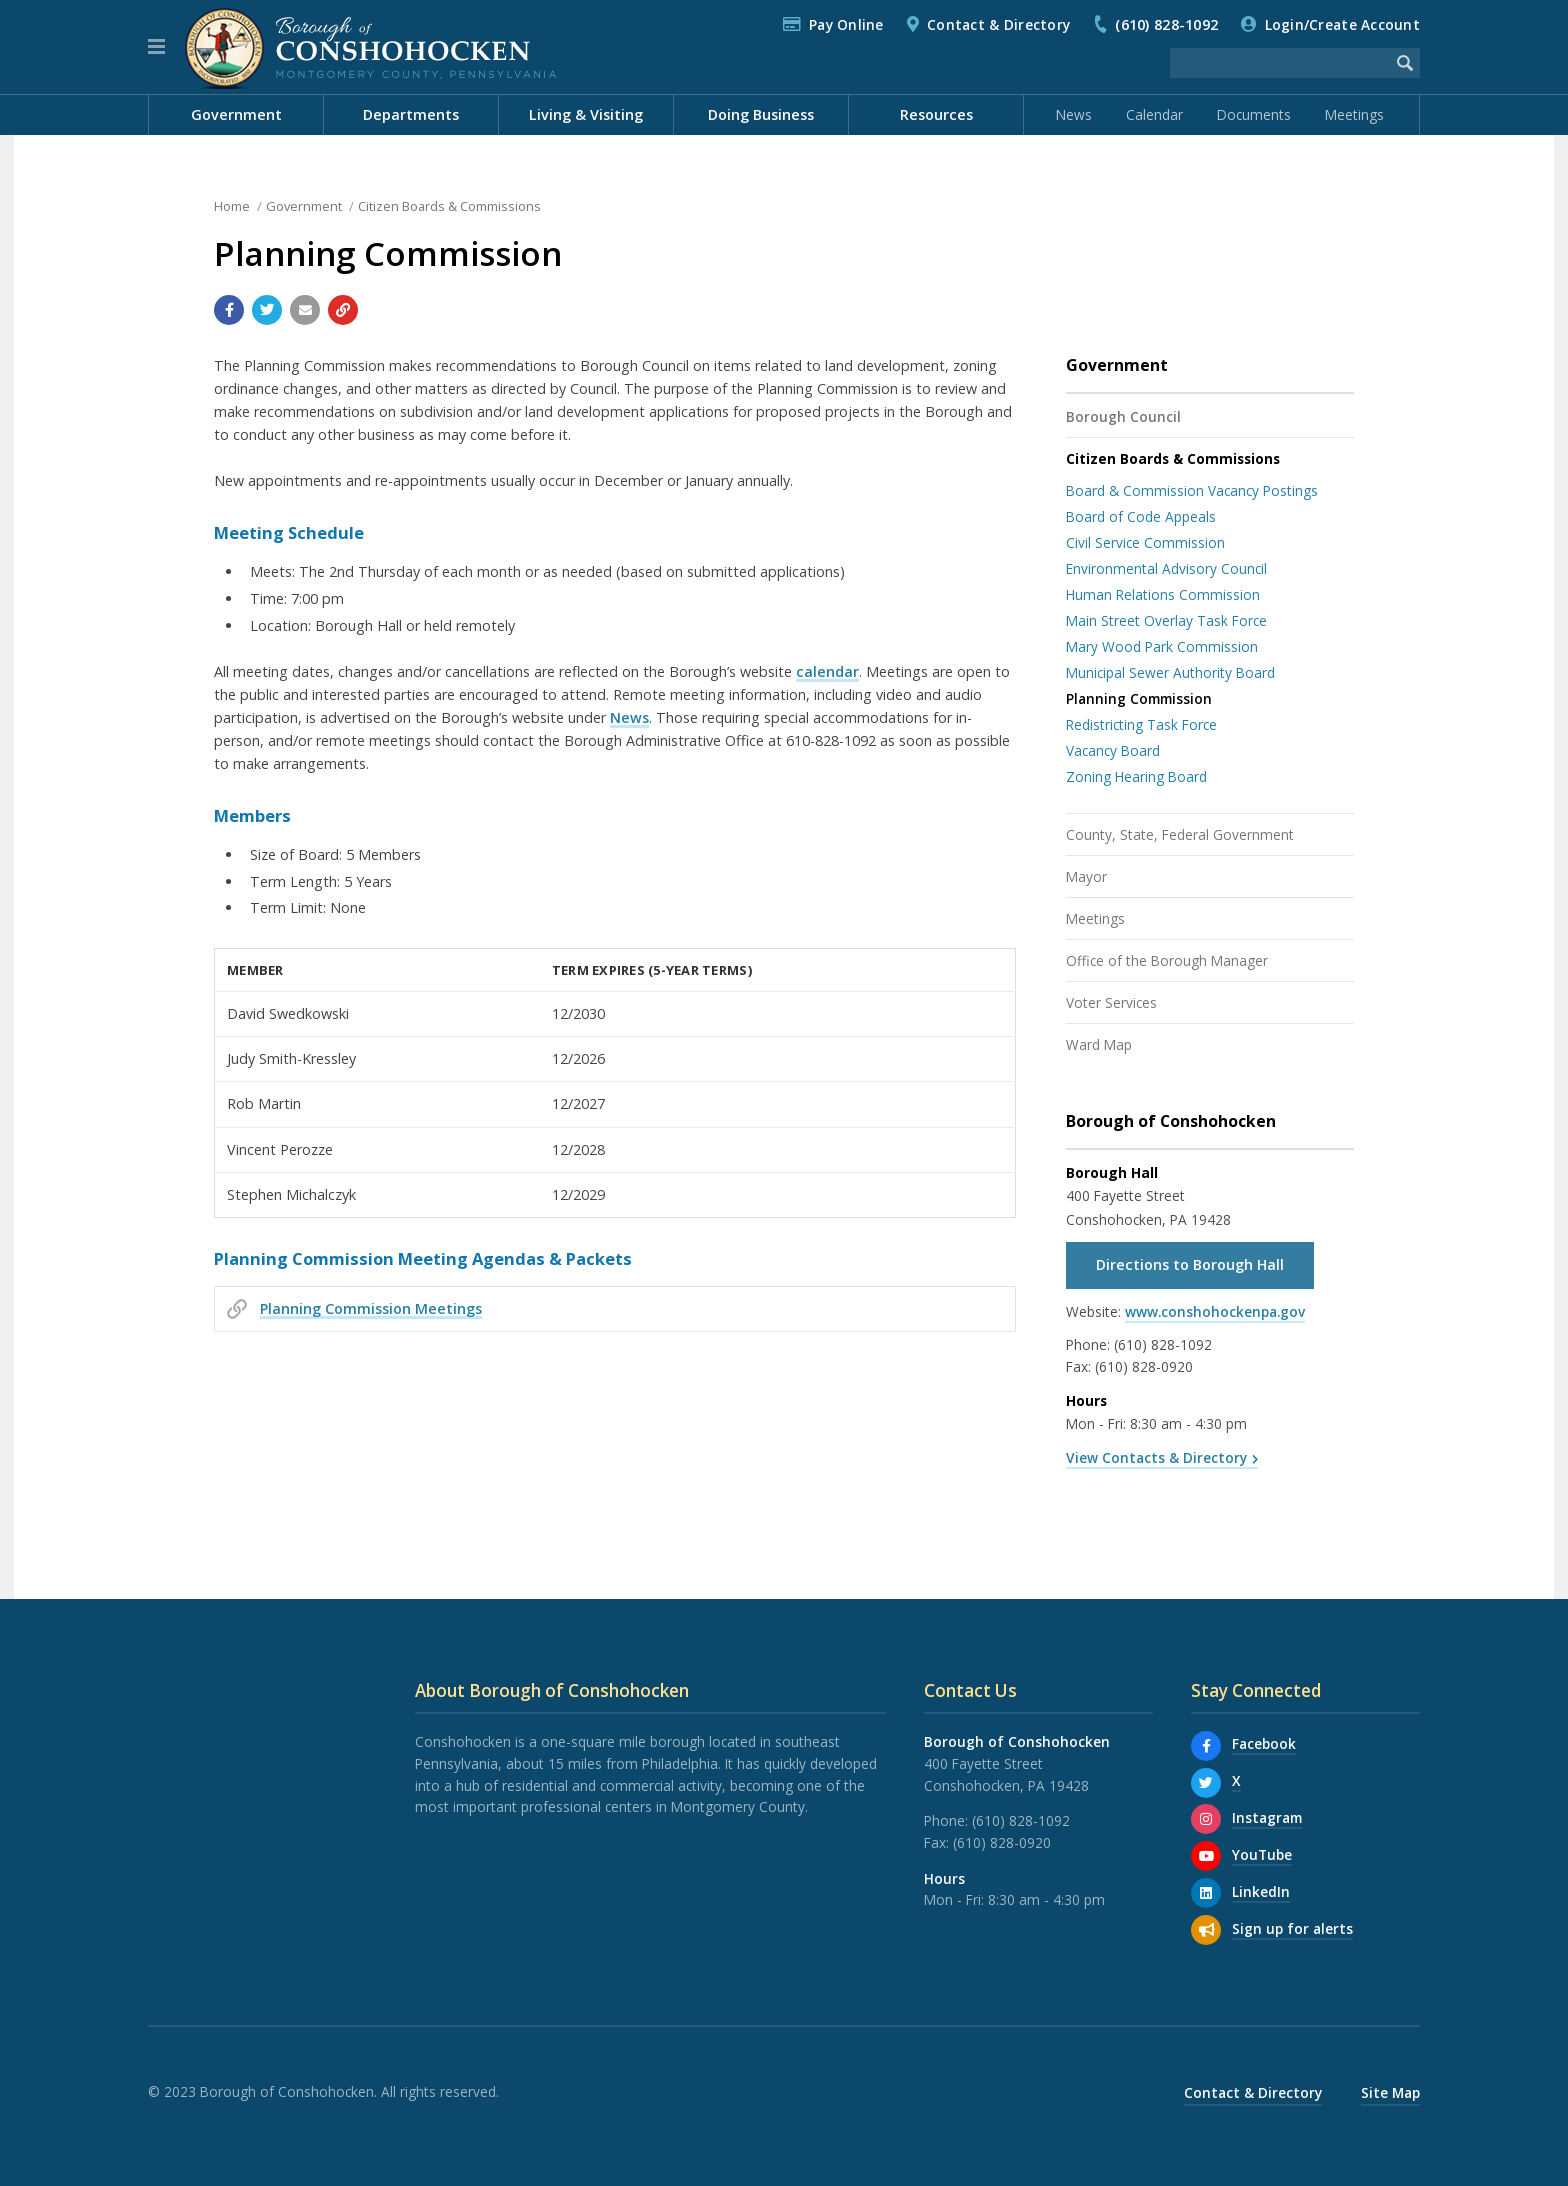 The width and height of the screenshot is (1568, 2186). What do you see at coordinates (1206, 1893) in the screenshot?
I see `[LinkedIn]` at bounding box center [1206, 1893].